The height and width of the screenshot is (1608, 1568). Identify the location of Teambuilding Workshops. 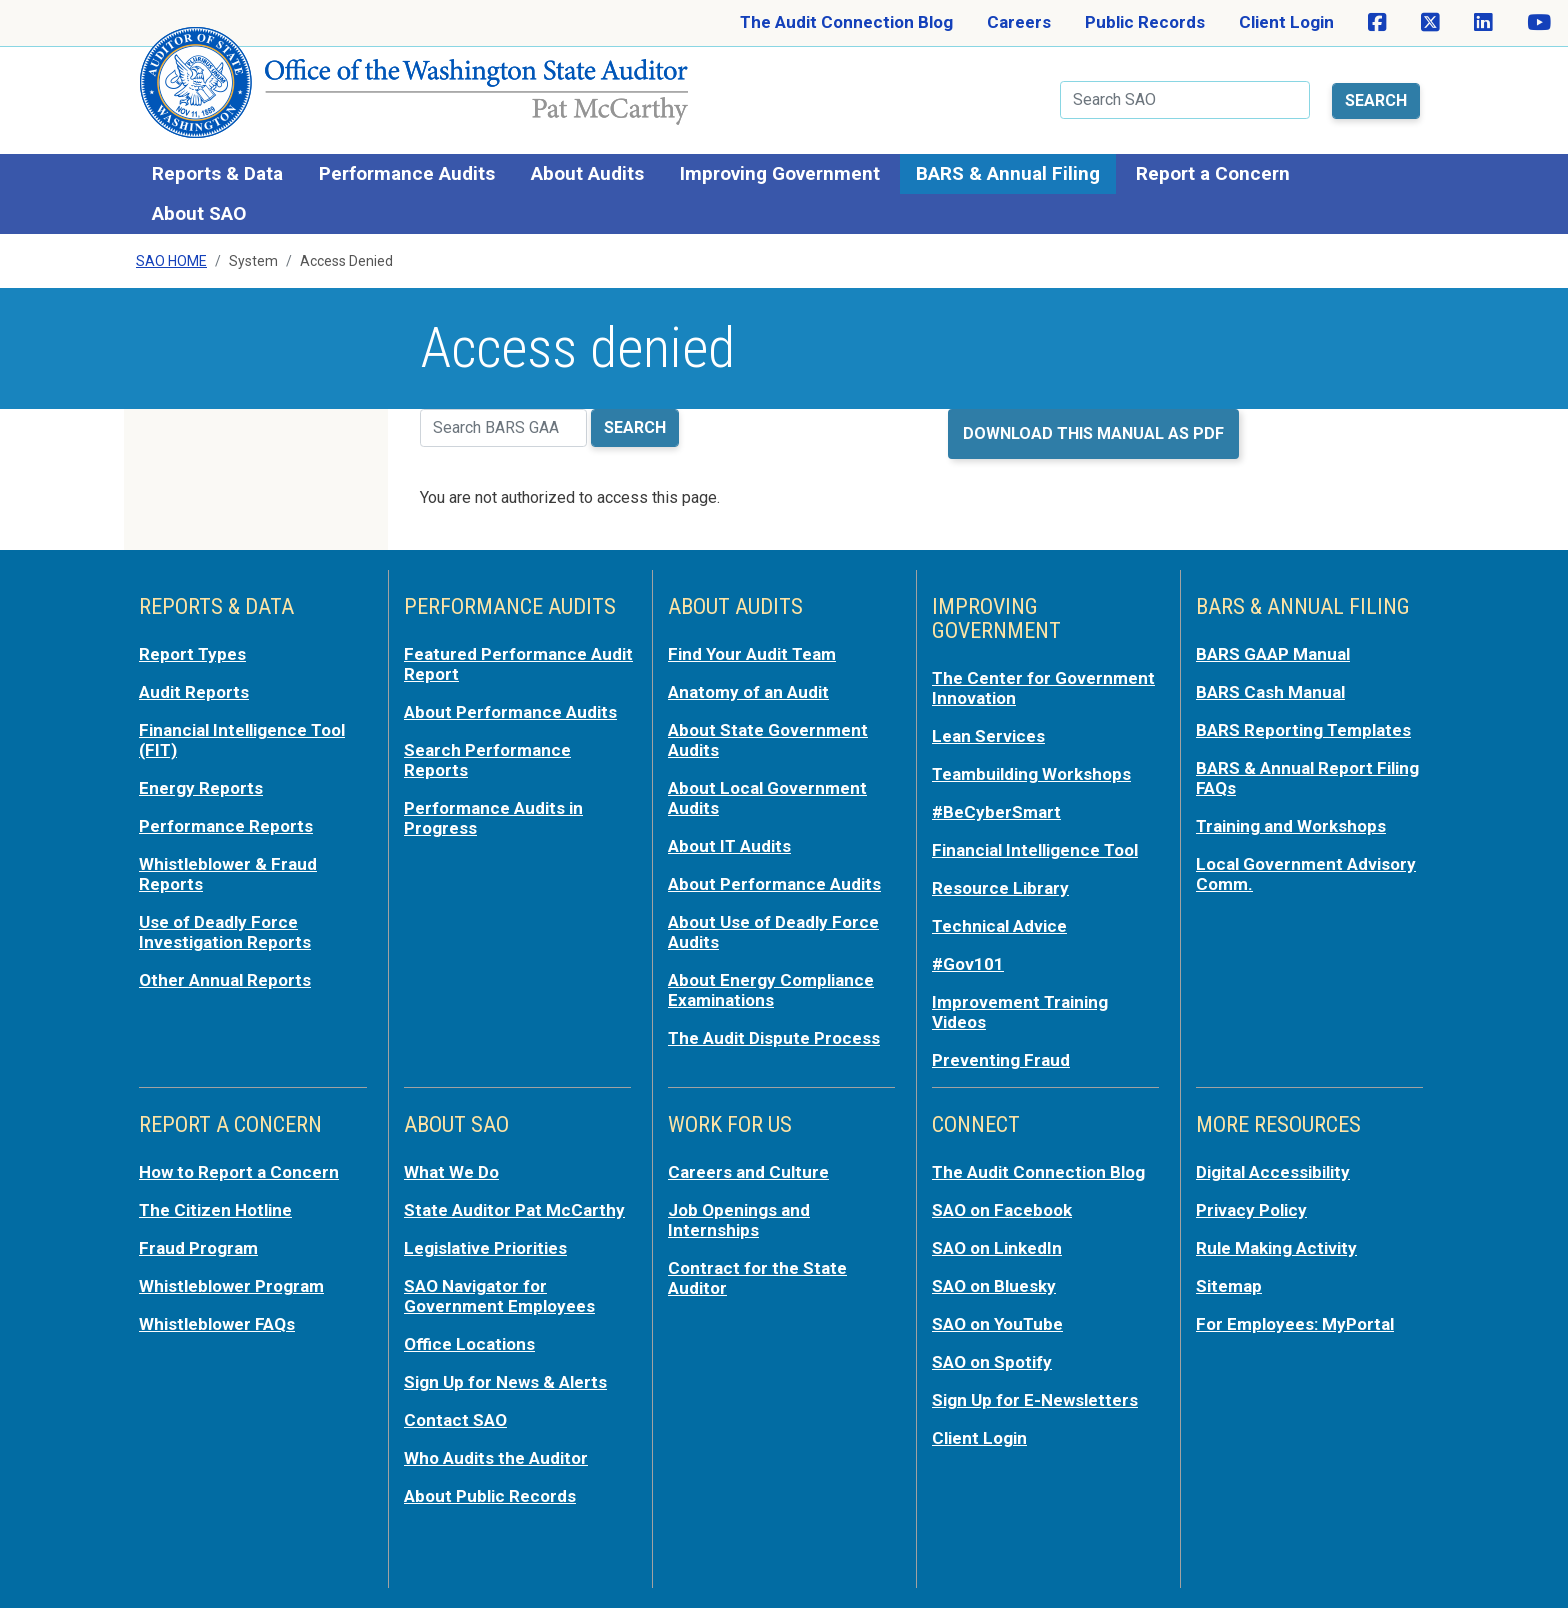
(1031, 774).